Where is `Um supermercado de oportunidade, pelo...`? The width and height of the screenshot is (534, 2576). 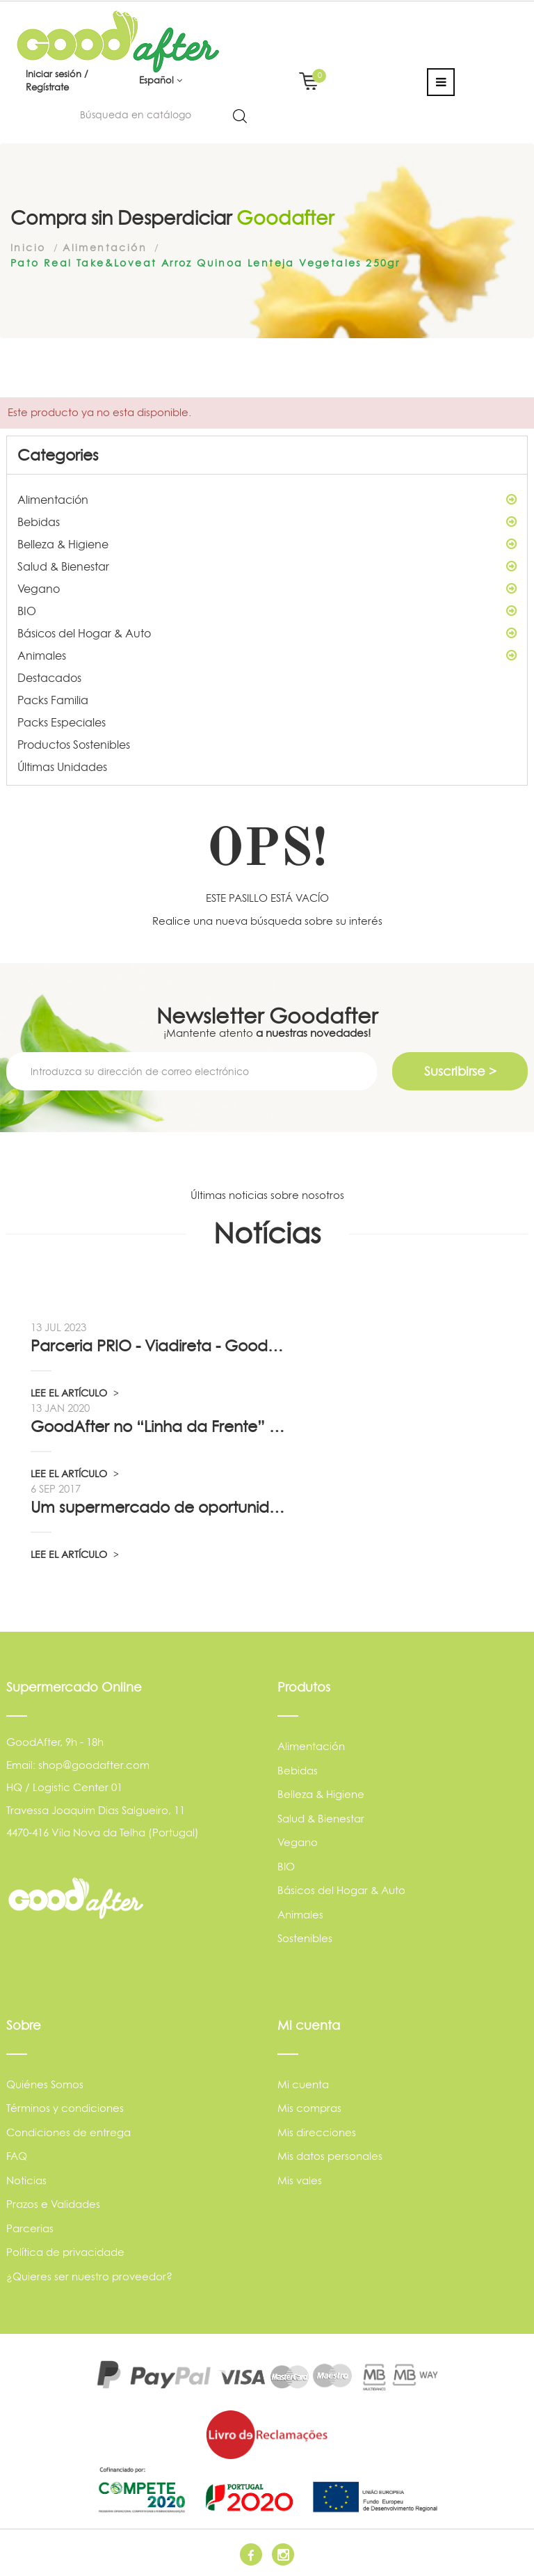 Um supermercado de oportunidade, pelo... is located at coordinates (159, 1507).